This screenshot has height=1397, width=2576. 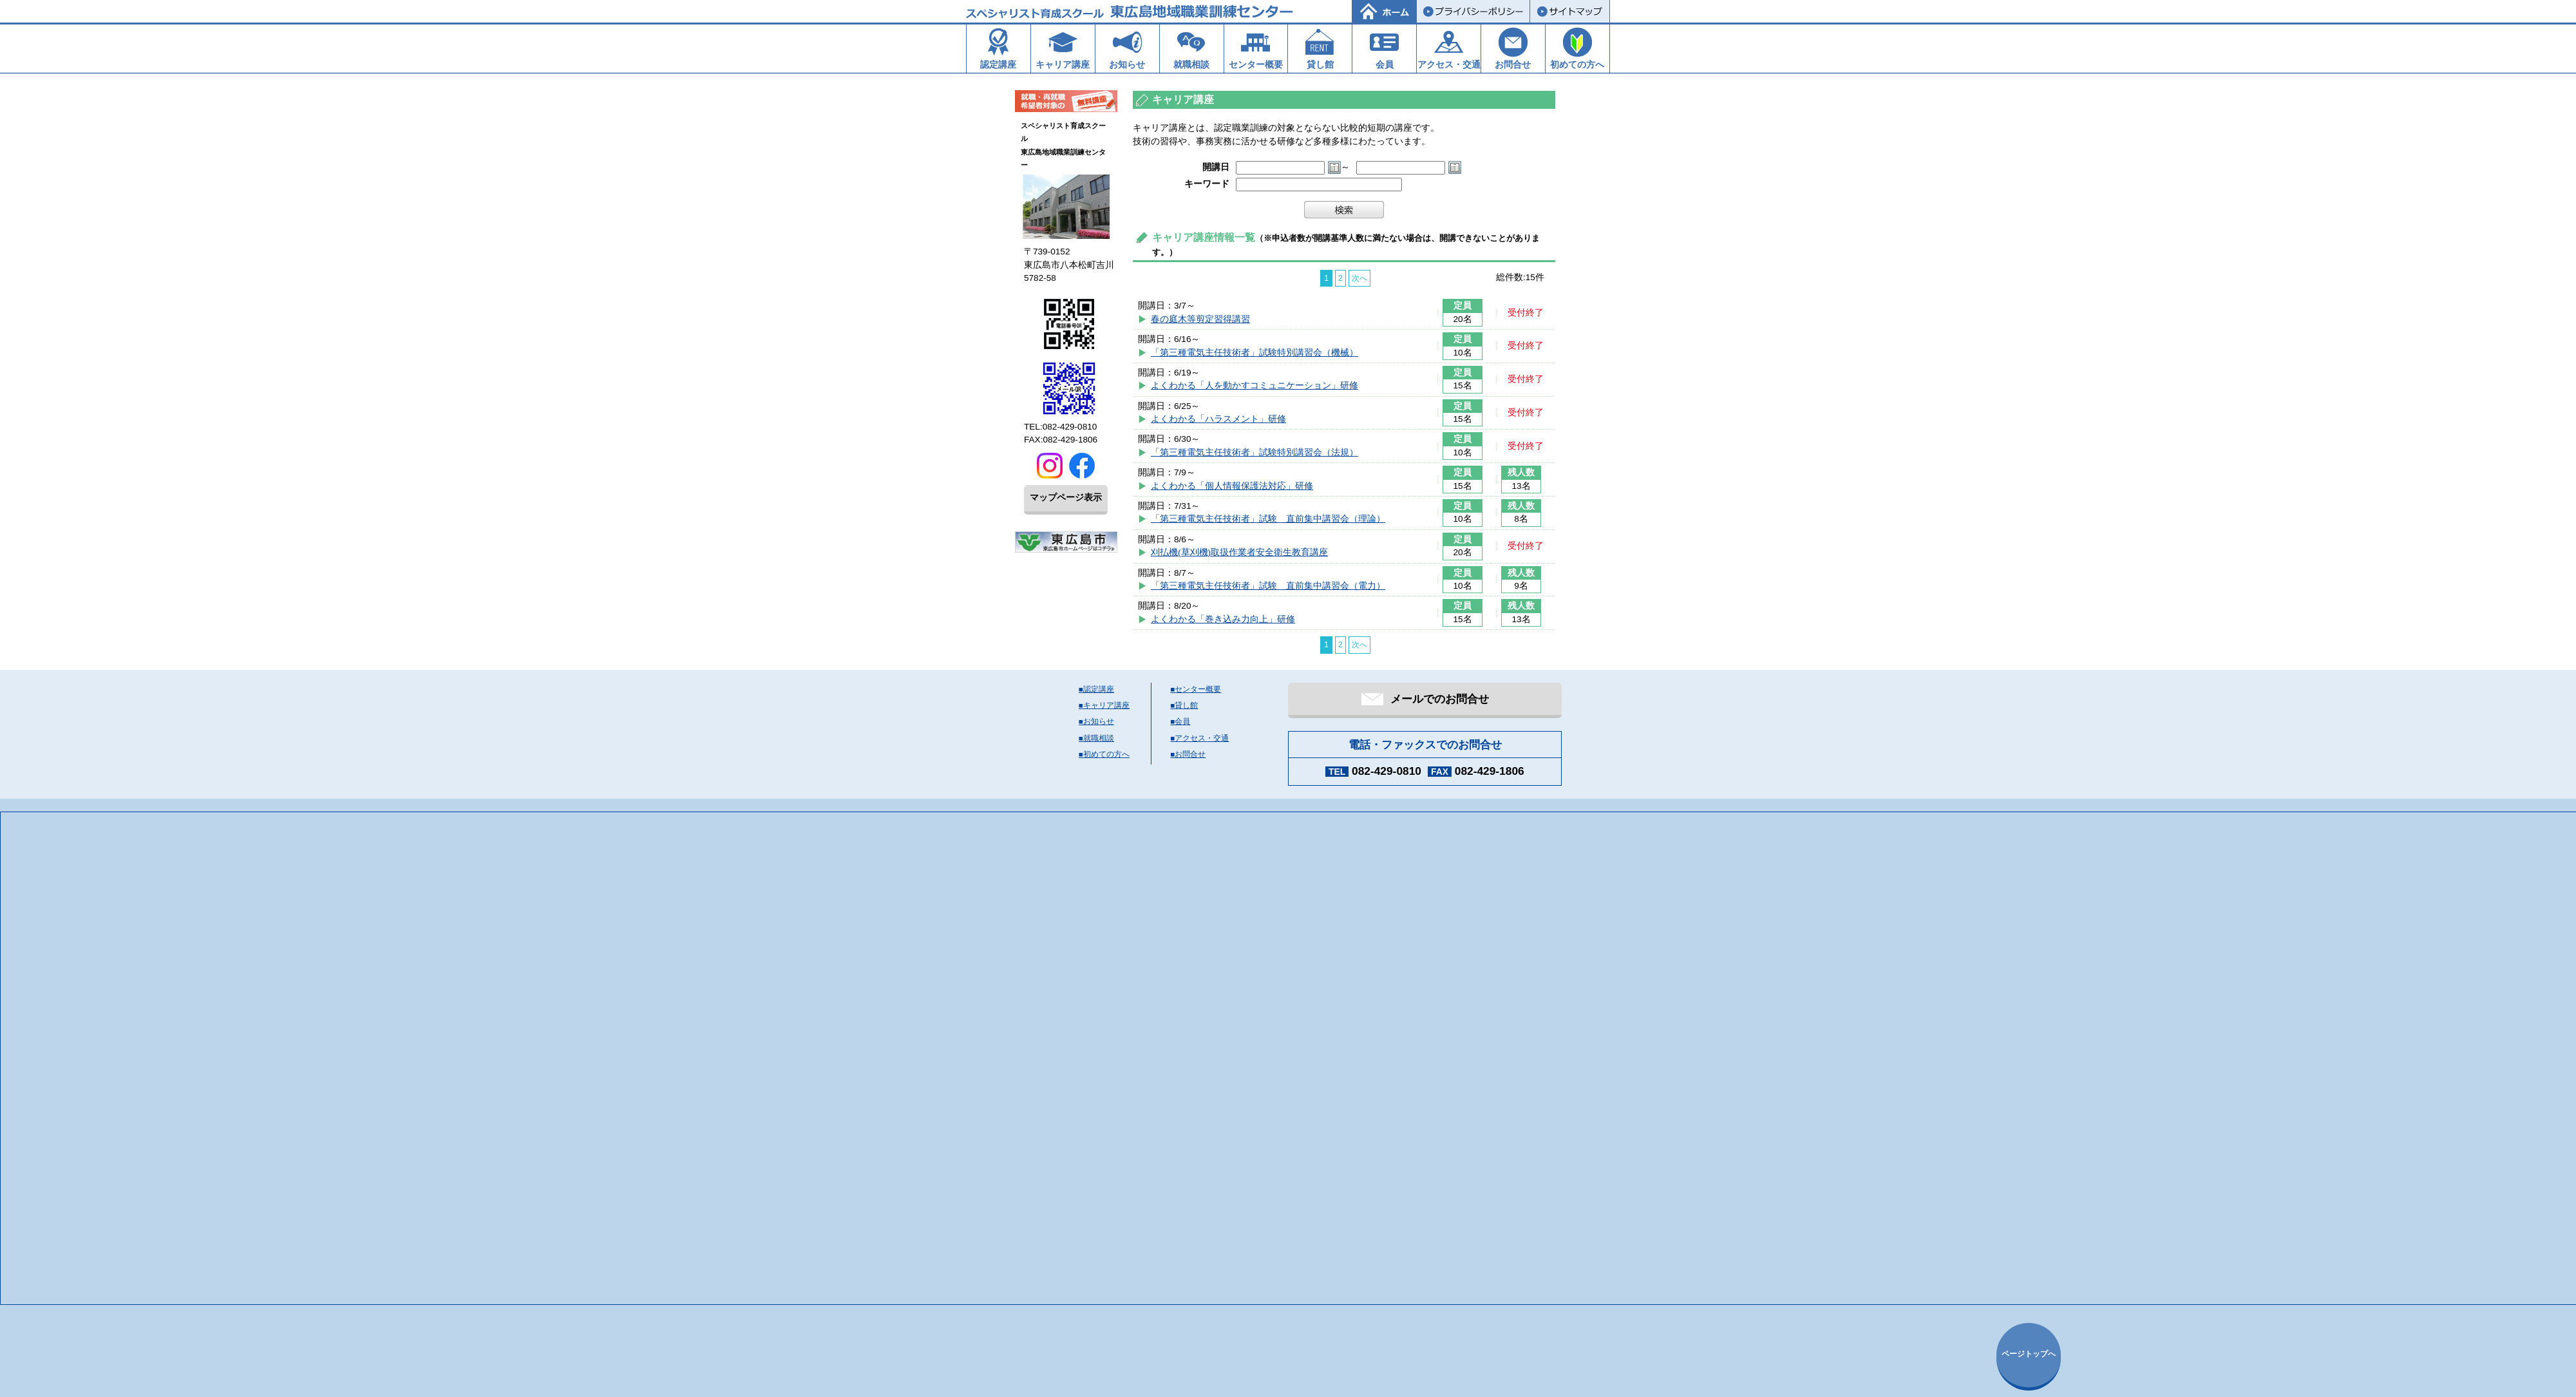 I want to click on ■センター概要, so click(x=1196, y=689).